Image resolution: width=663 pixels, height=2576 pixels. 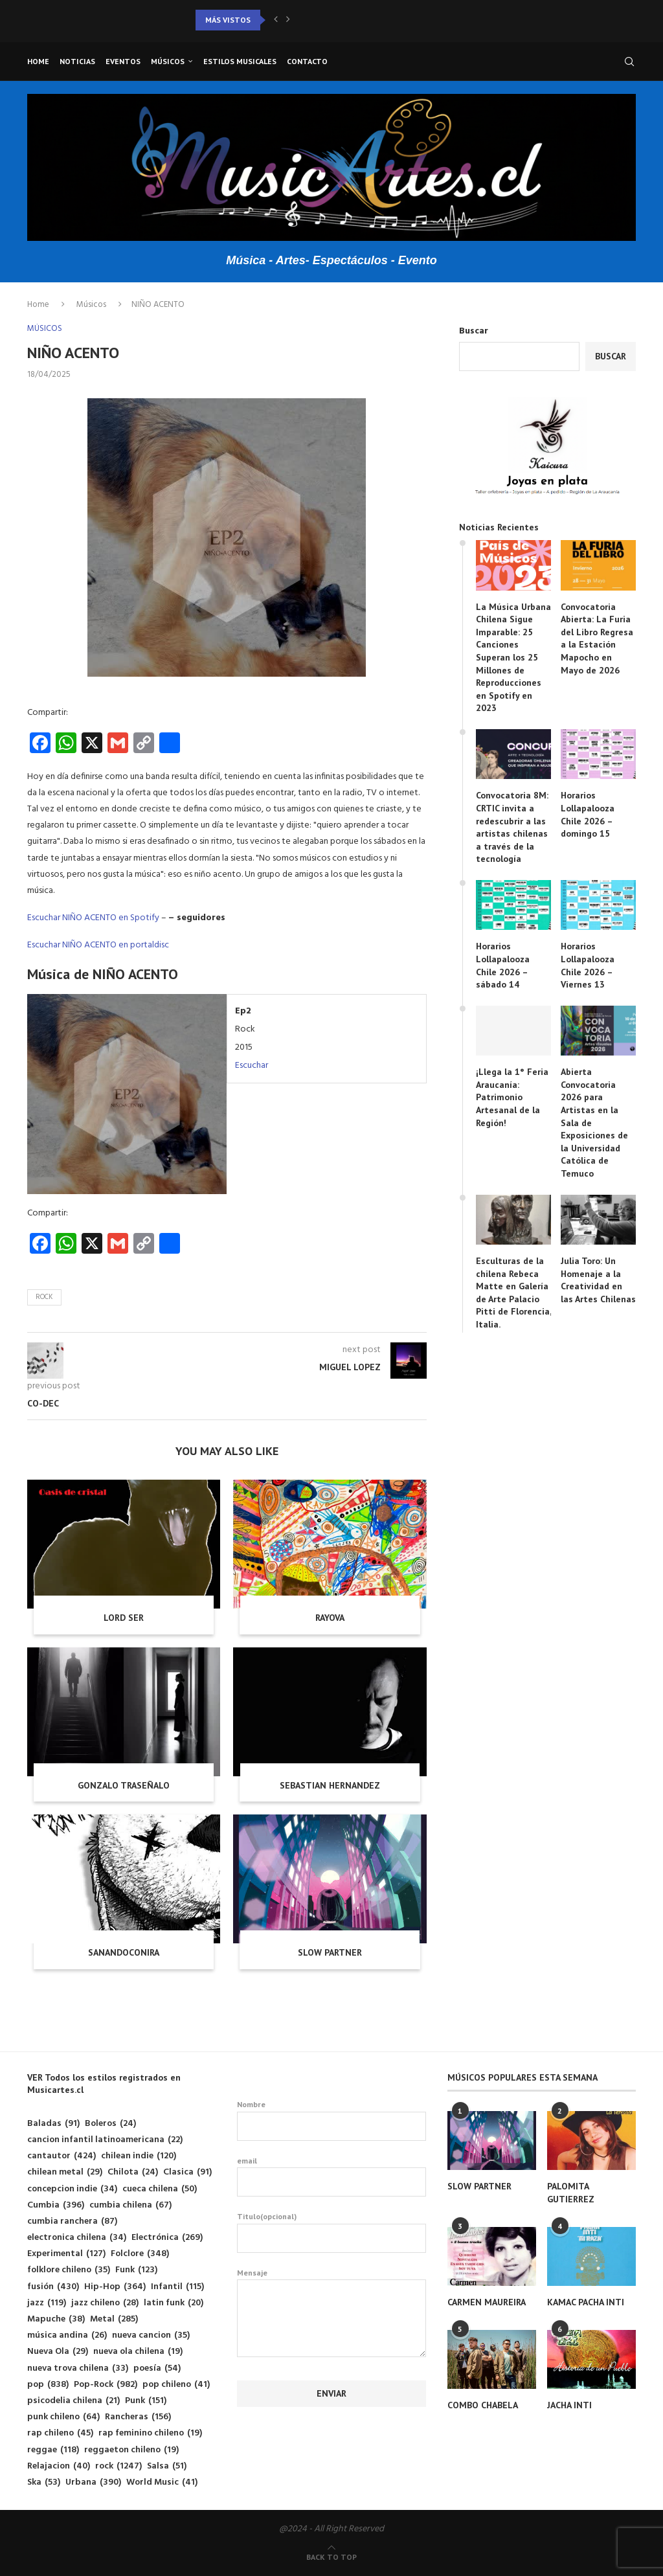 What do you see at coordinates (138, 2156) in the screenshot?
I see `chilean indie [chilean indie (120 elementos)]` at bounding box center [138, 2156].